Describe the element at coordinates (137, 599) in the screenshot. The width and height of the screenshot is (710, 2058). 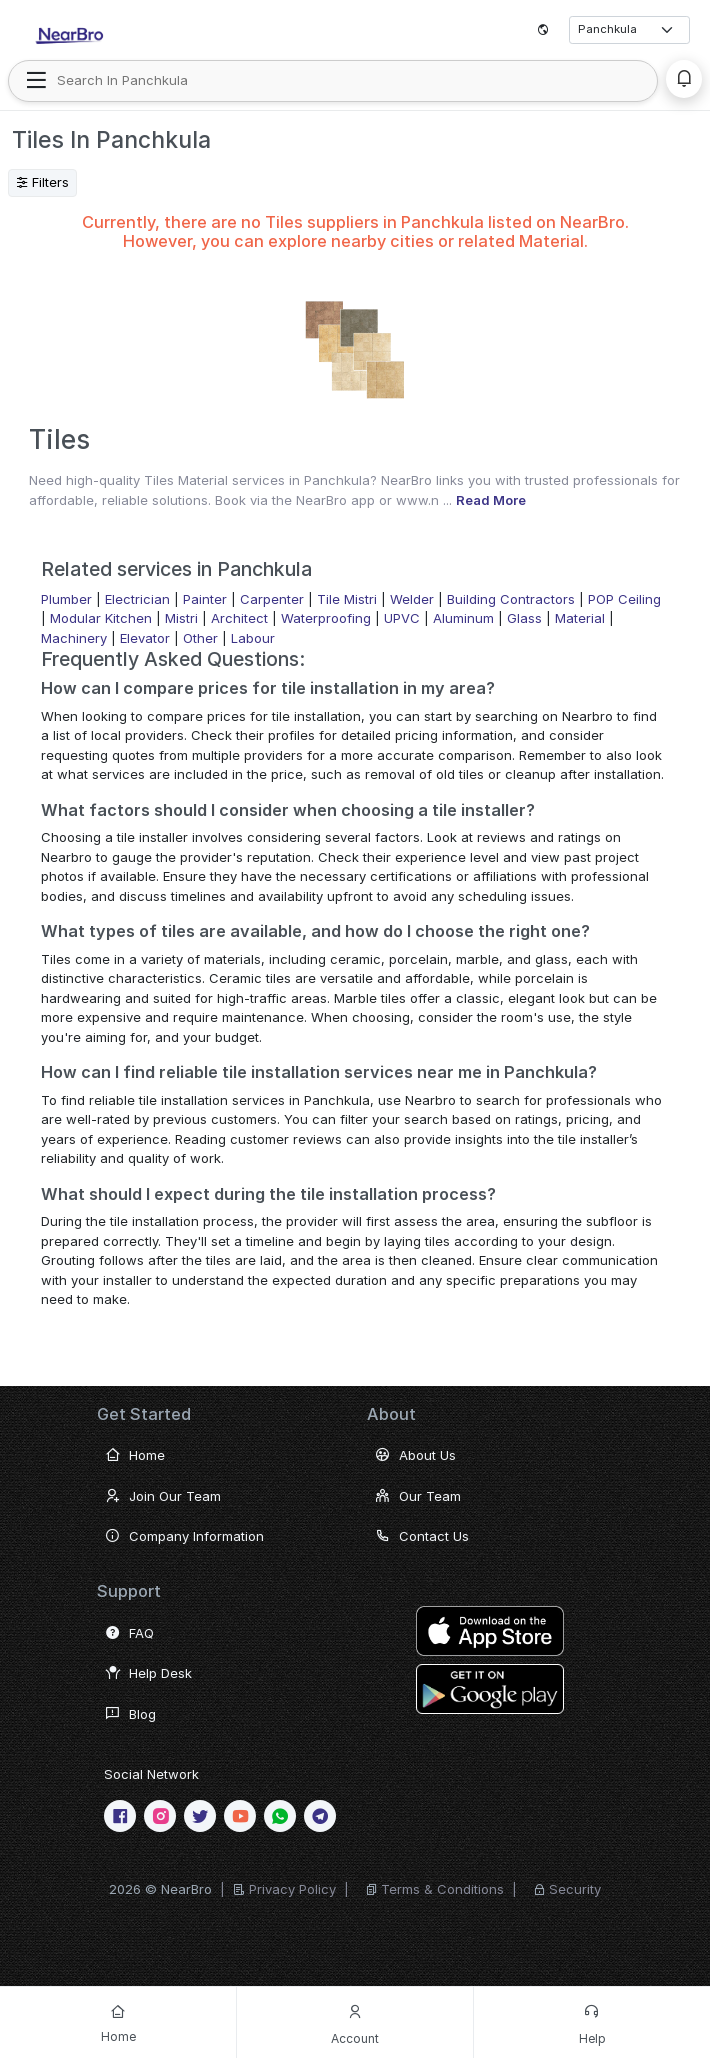
I see `Electrician` at that location.